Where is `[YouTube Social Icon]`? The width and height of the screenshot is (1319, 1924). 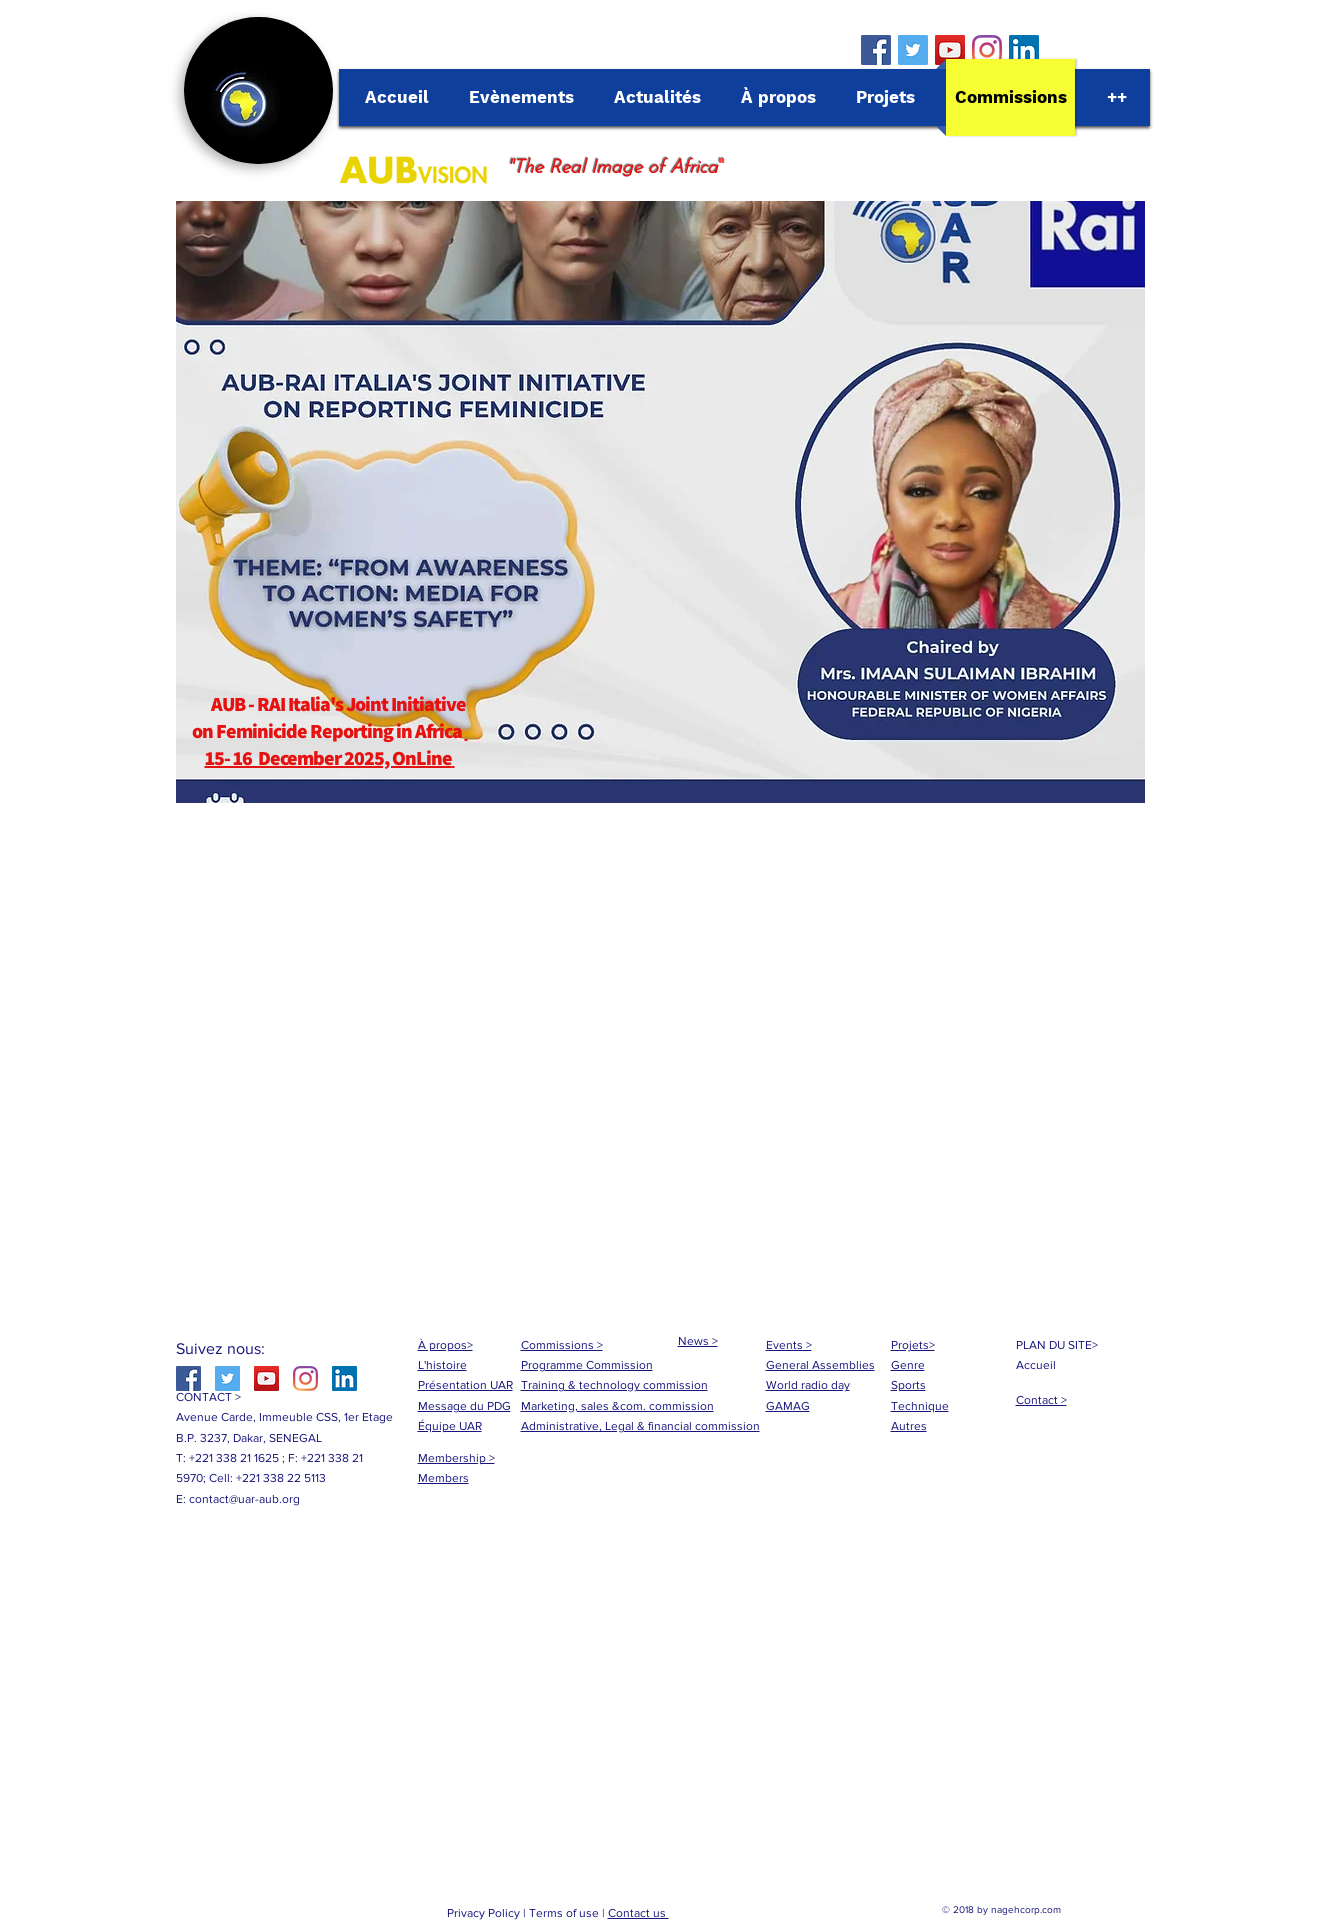
[YouTube Social Icon] is located at coordinates (950, 50).